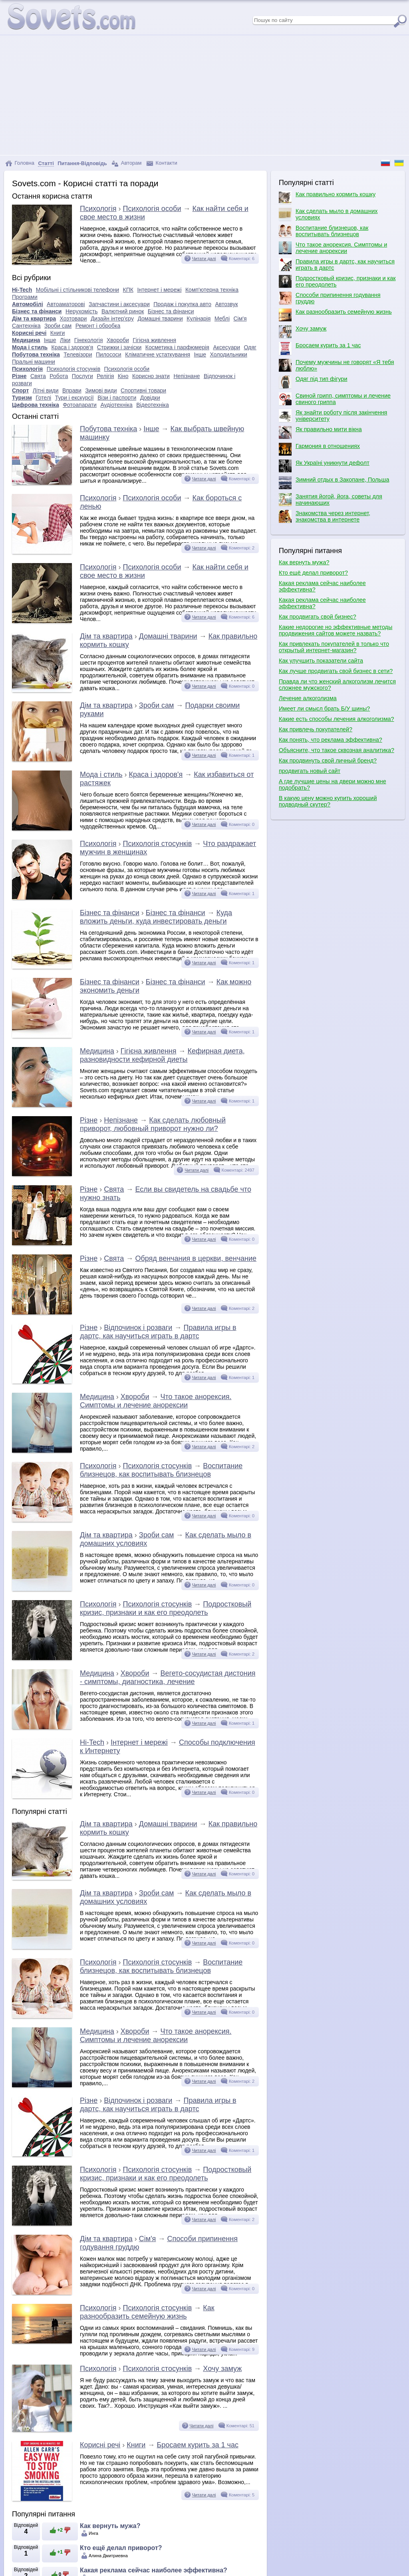 This screenshot has height=2576, width=409. What do you see at coordinates (335, 398) in the screenshot?
I see `Свиной грипп, симптомы и лечение свиного гриппа` at bounding box center [335, 398].